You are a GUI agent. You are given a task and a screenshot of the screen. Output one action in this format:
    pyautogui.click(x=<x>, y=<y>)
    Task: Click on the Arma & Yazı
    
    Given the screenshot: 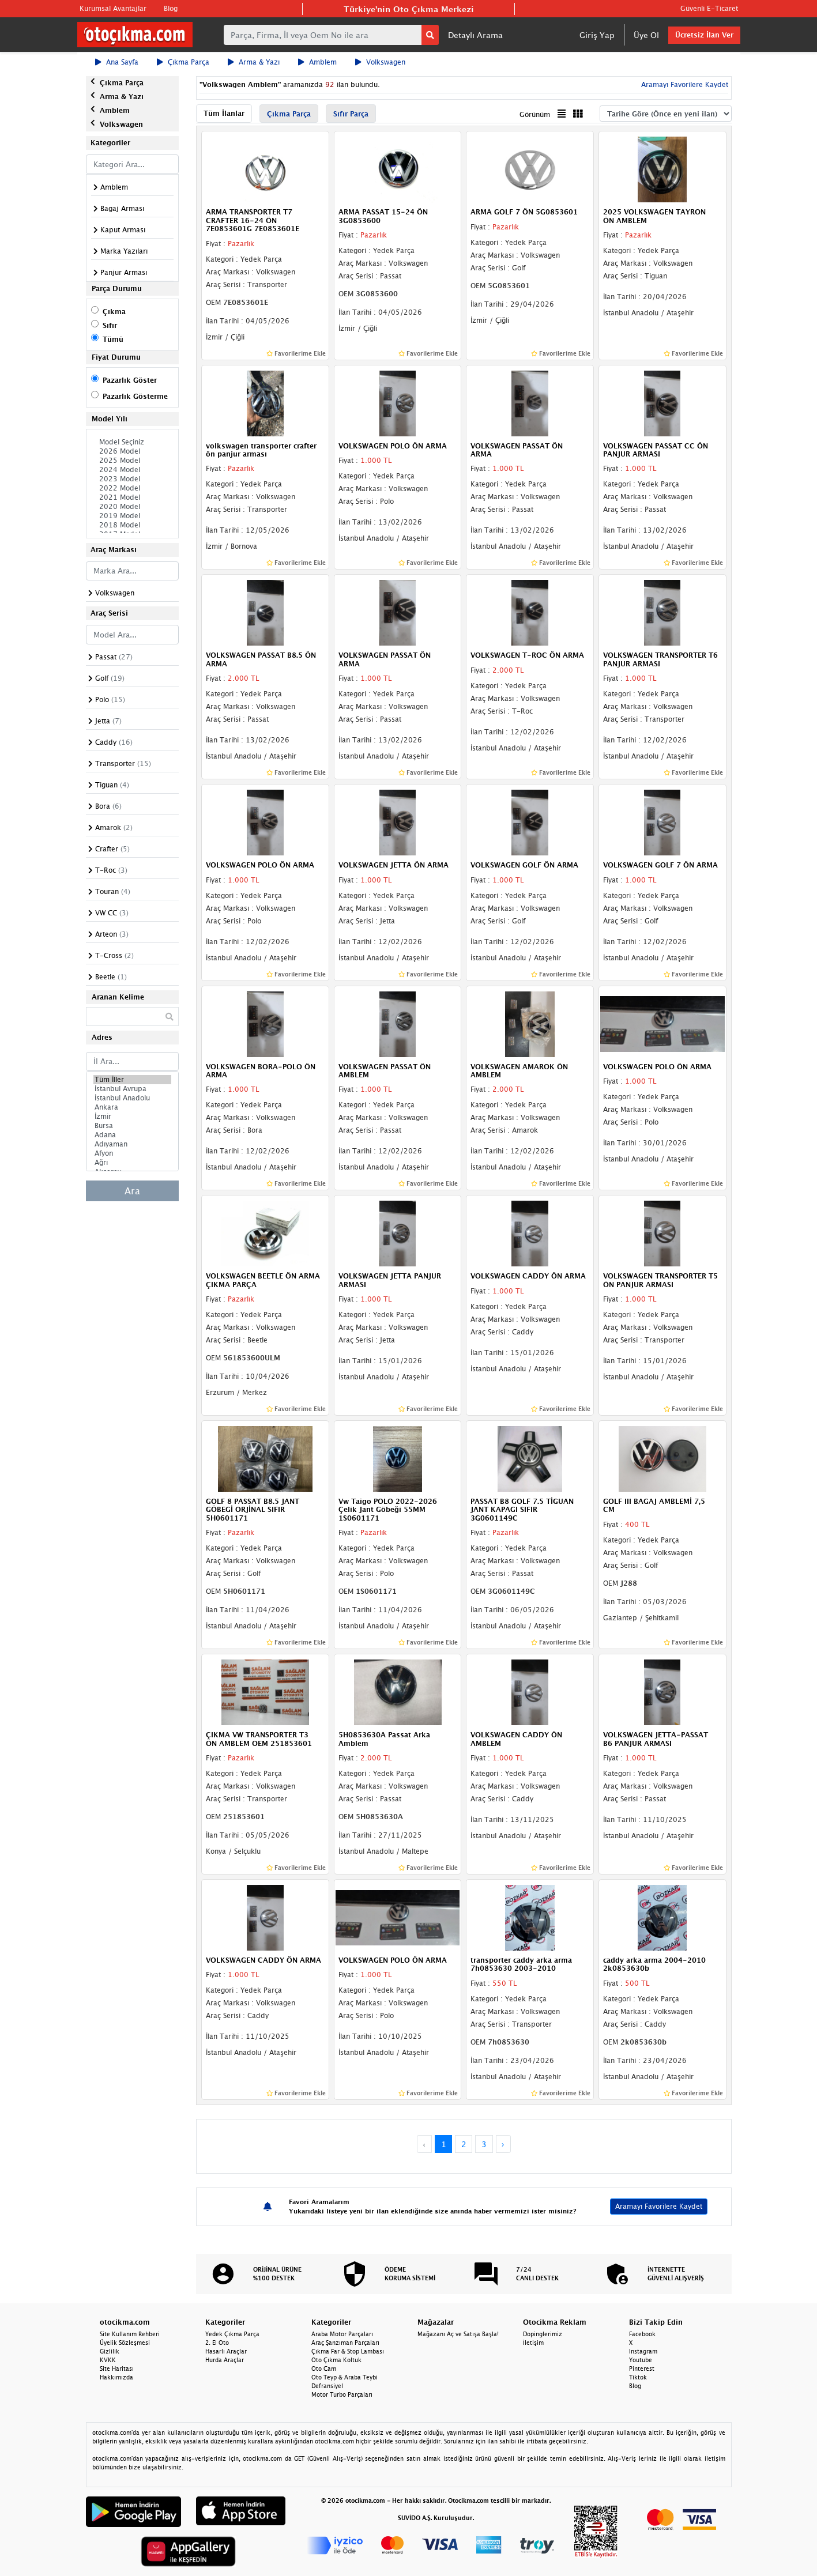 What is the action you would take?
    pyautogui.click(x=254, y=62)
    